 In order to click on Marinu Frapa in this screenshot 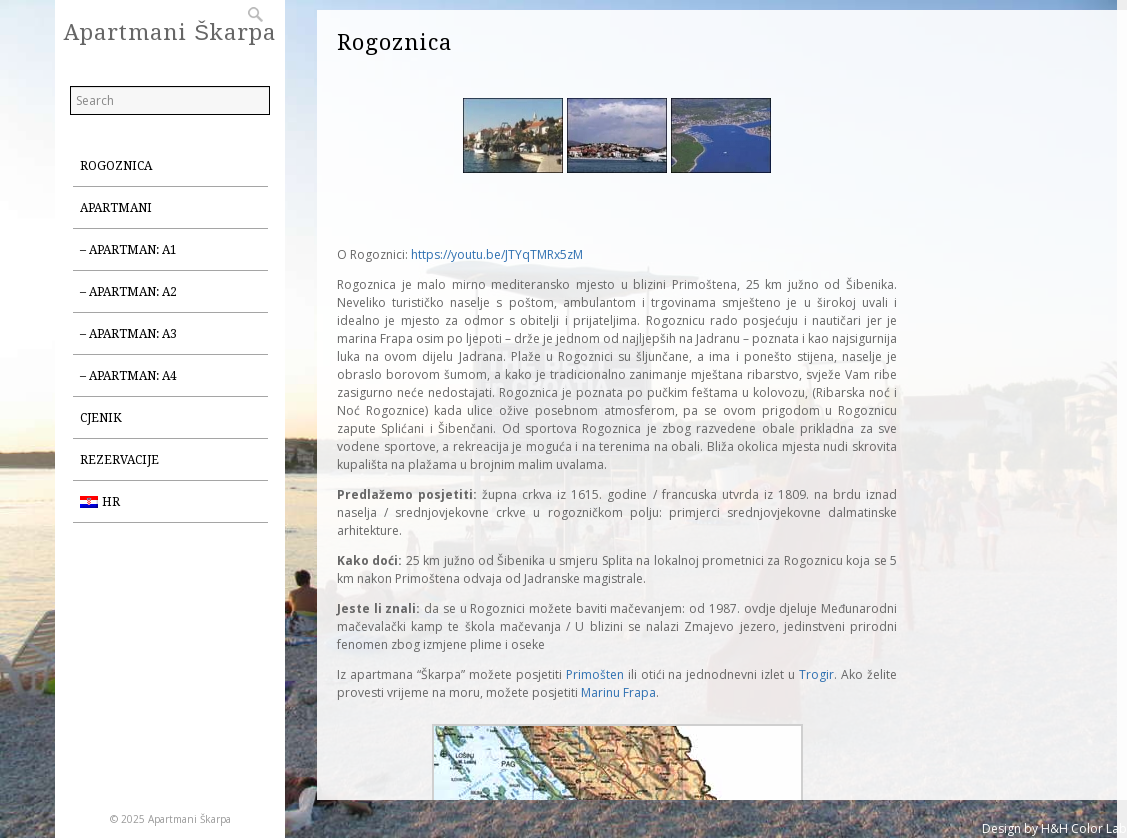, I will do `click(618, 692)`.